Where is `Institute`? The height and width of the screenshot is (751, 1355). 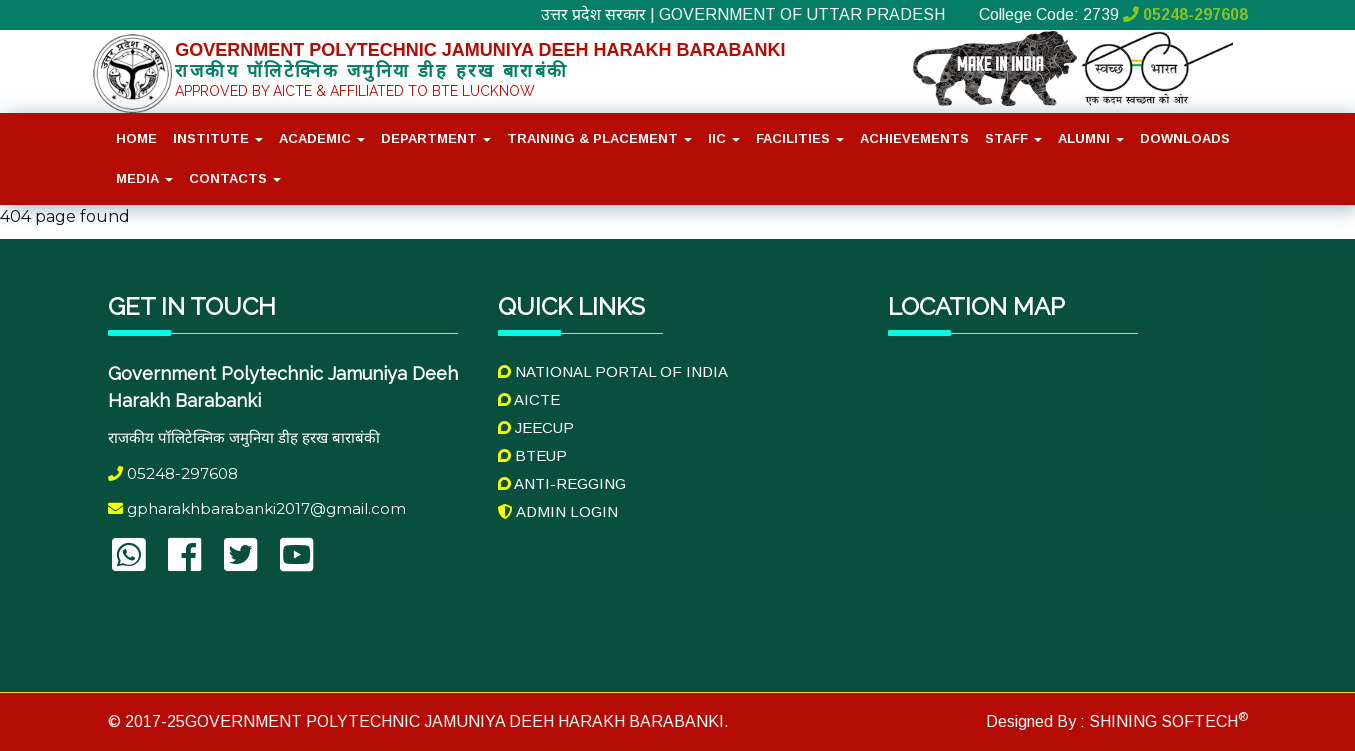 Institute is located at coordinates (218, 138).